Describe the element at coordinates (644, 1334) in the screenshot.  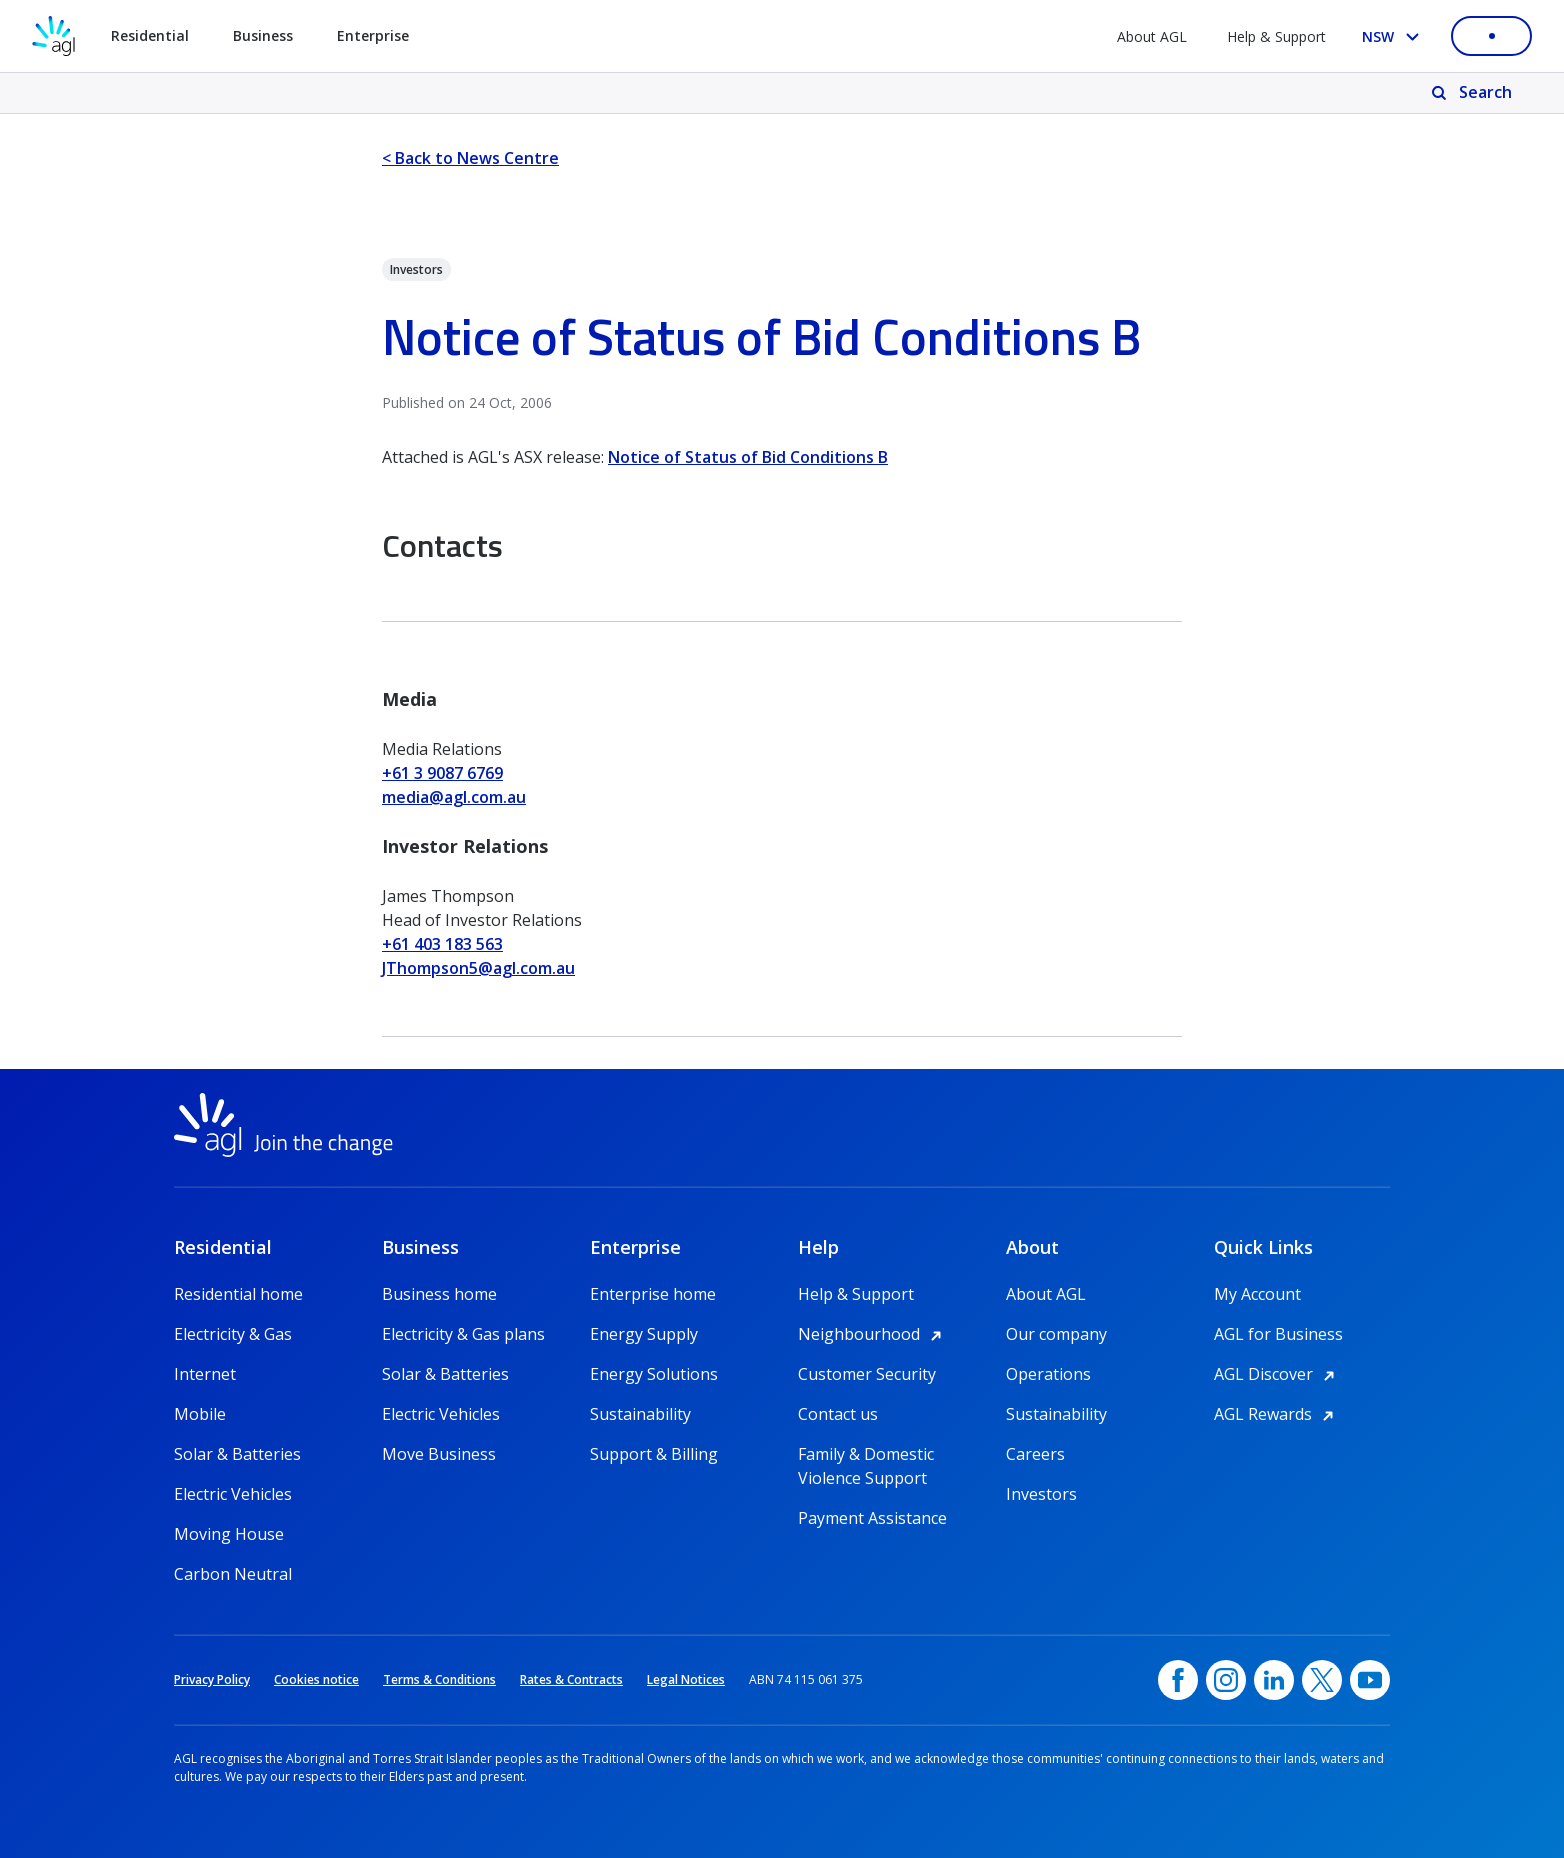
I see `Energy Supply` at that location.